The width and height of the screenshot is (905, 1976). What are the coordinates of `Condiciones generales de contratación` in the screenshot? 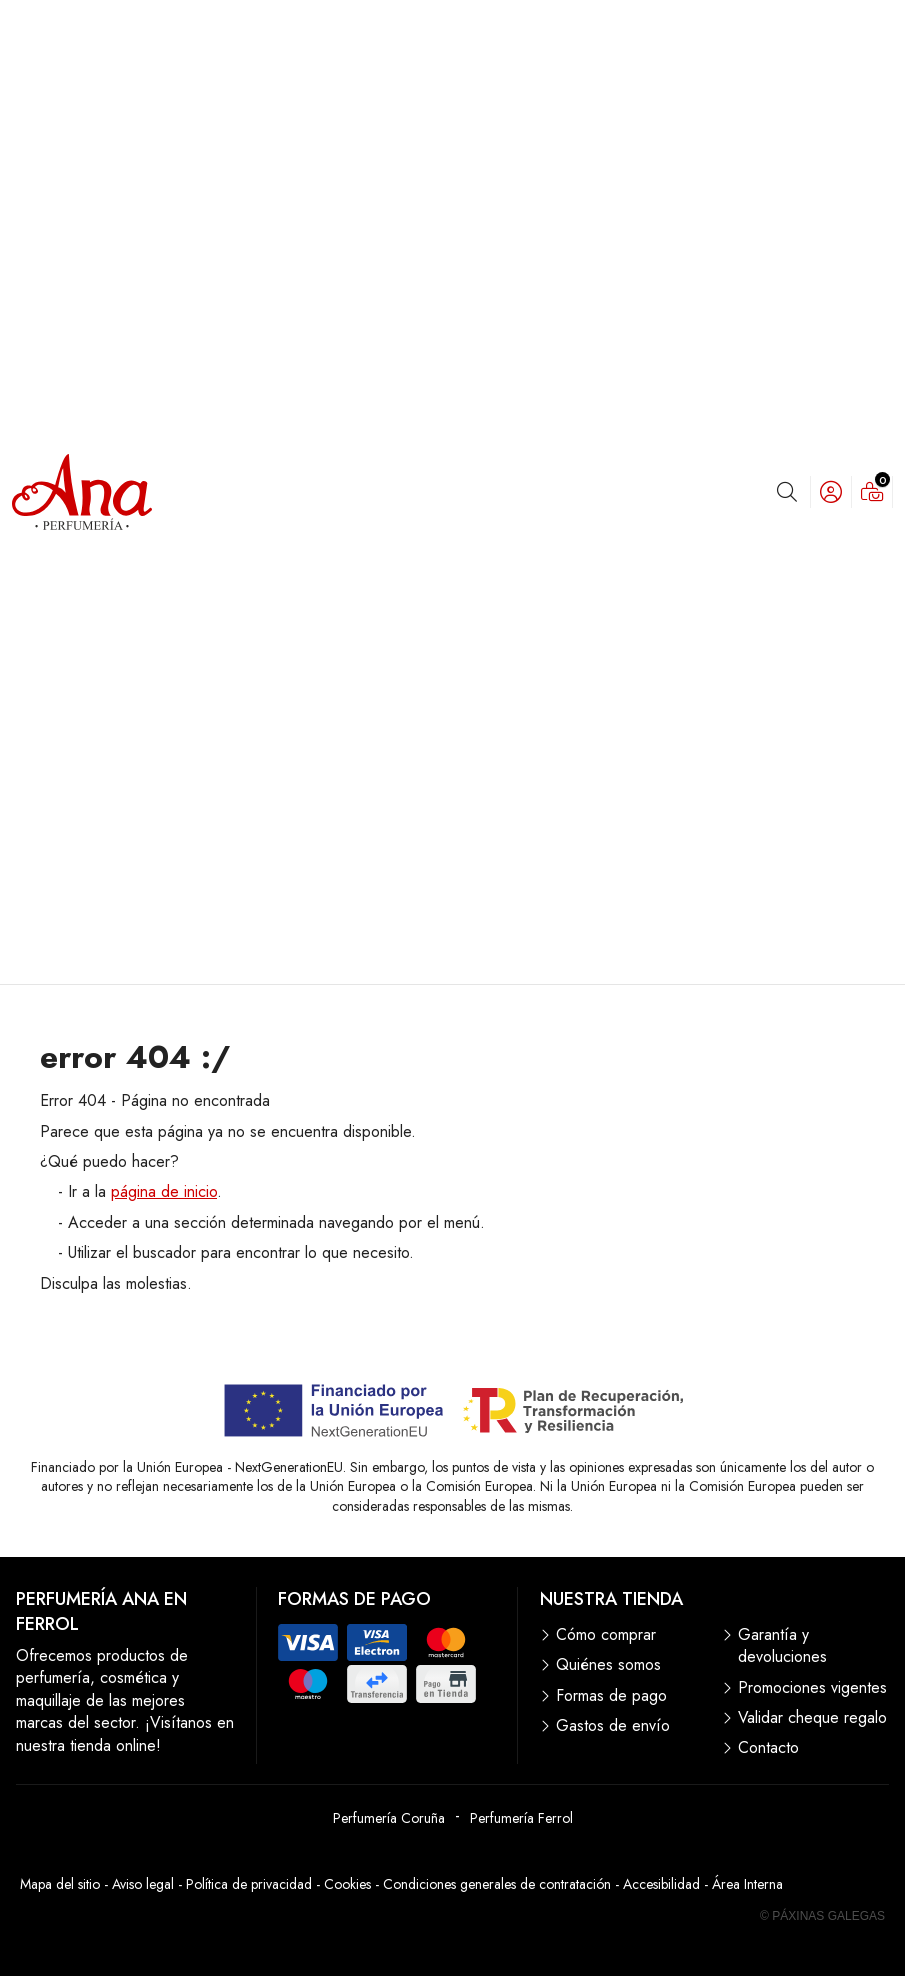 It's located at (497, 1884).